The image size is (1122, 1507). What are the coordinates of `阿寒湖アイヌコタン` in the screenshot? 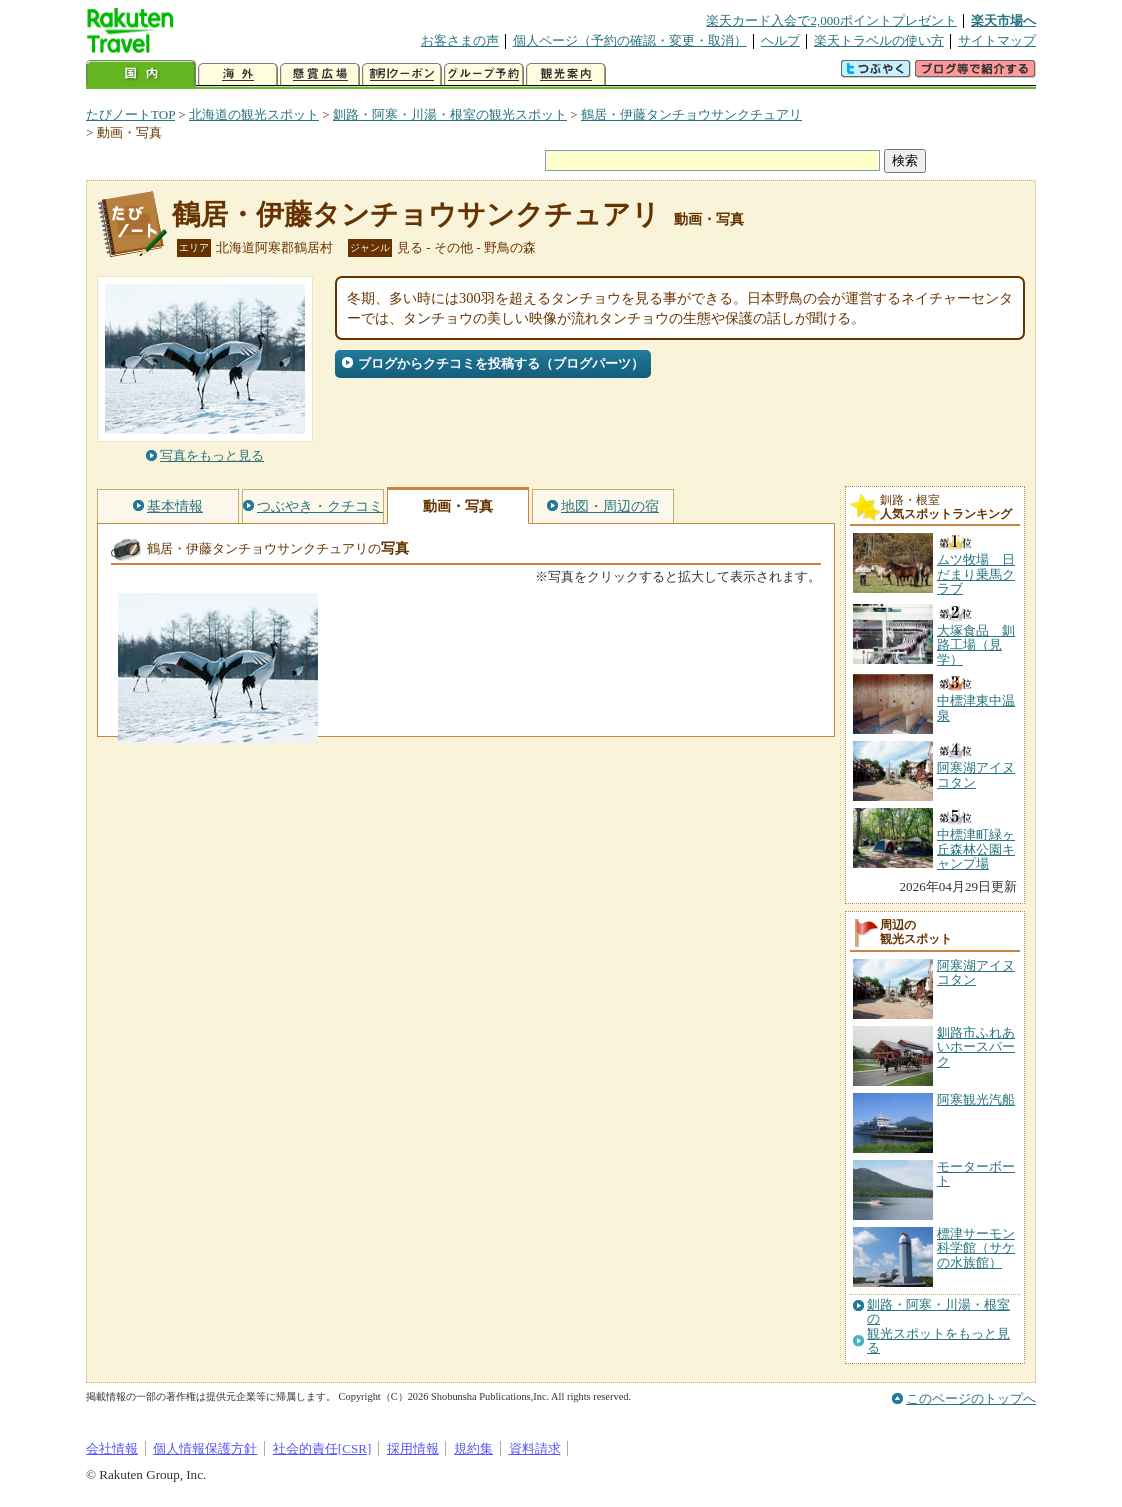 It's located at (976, 972).